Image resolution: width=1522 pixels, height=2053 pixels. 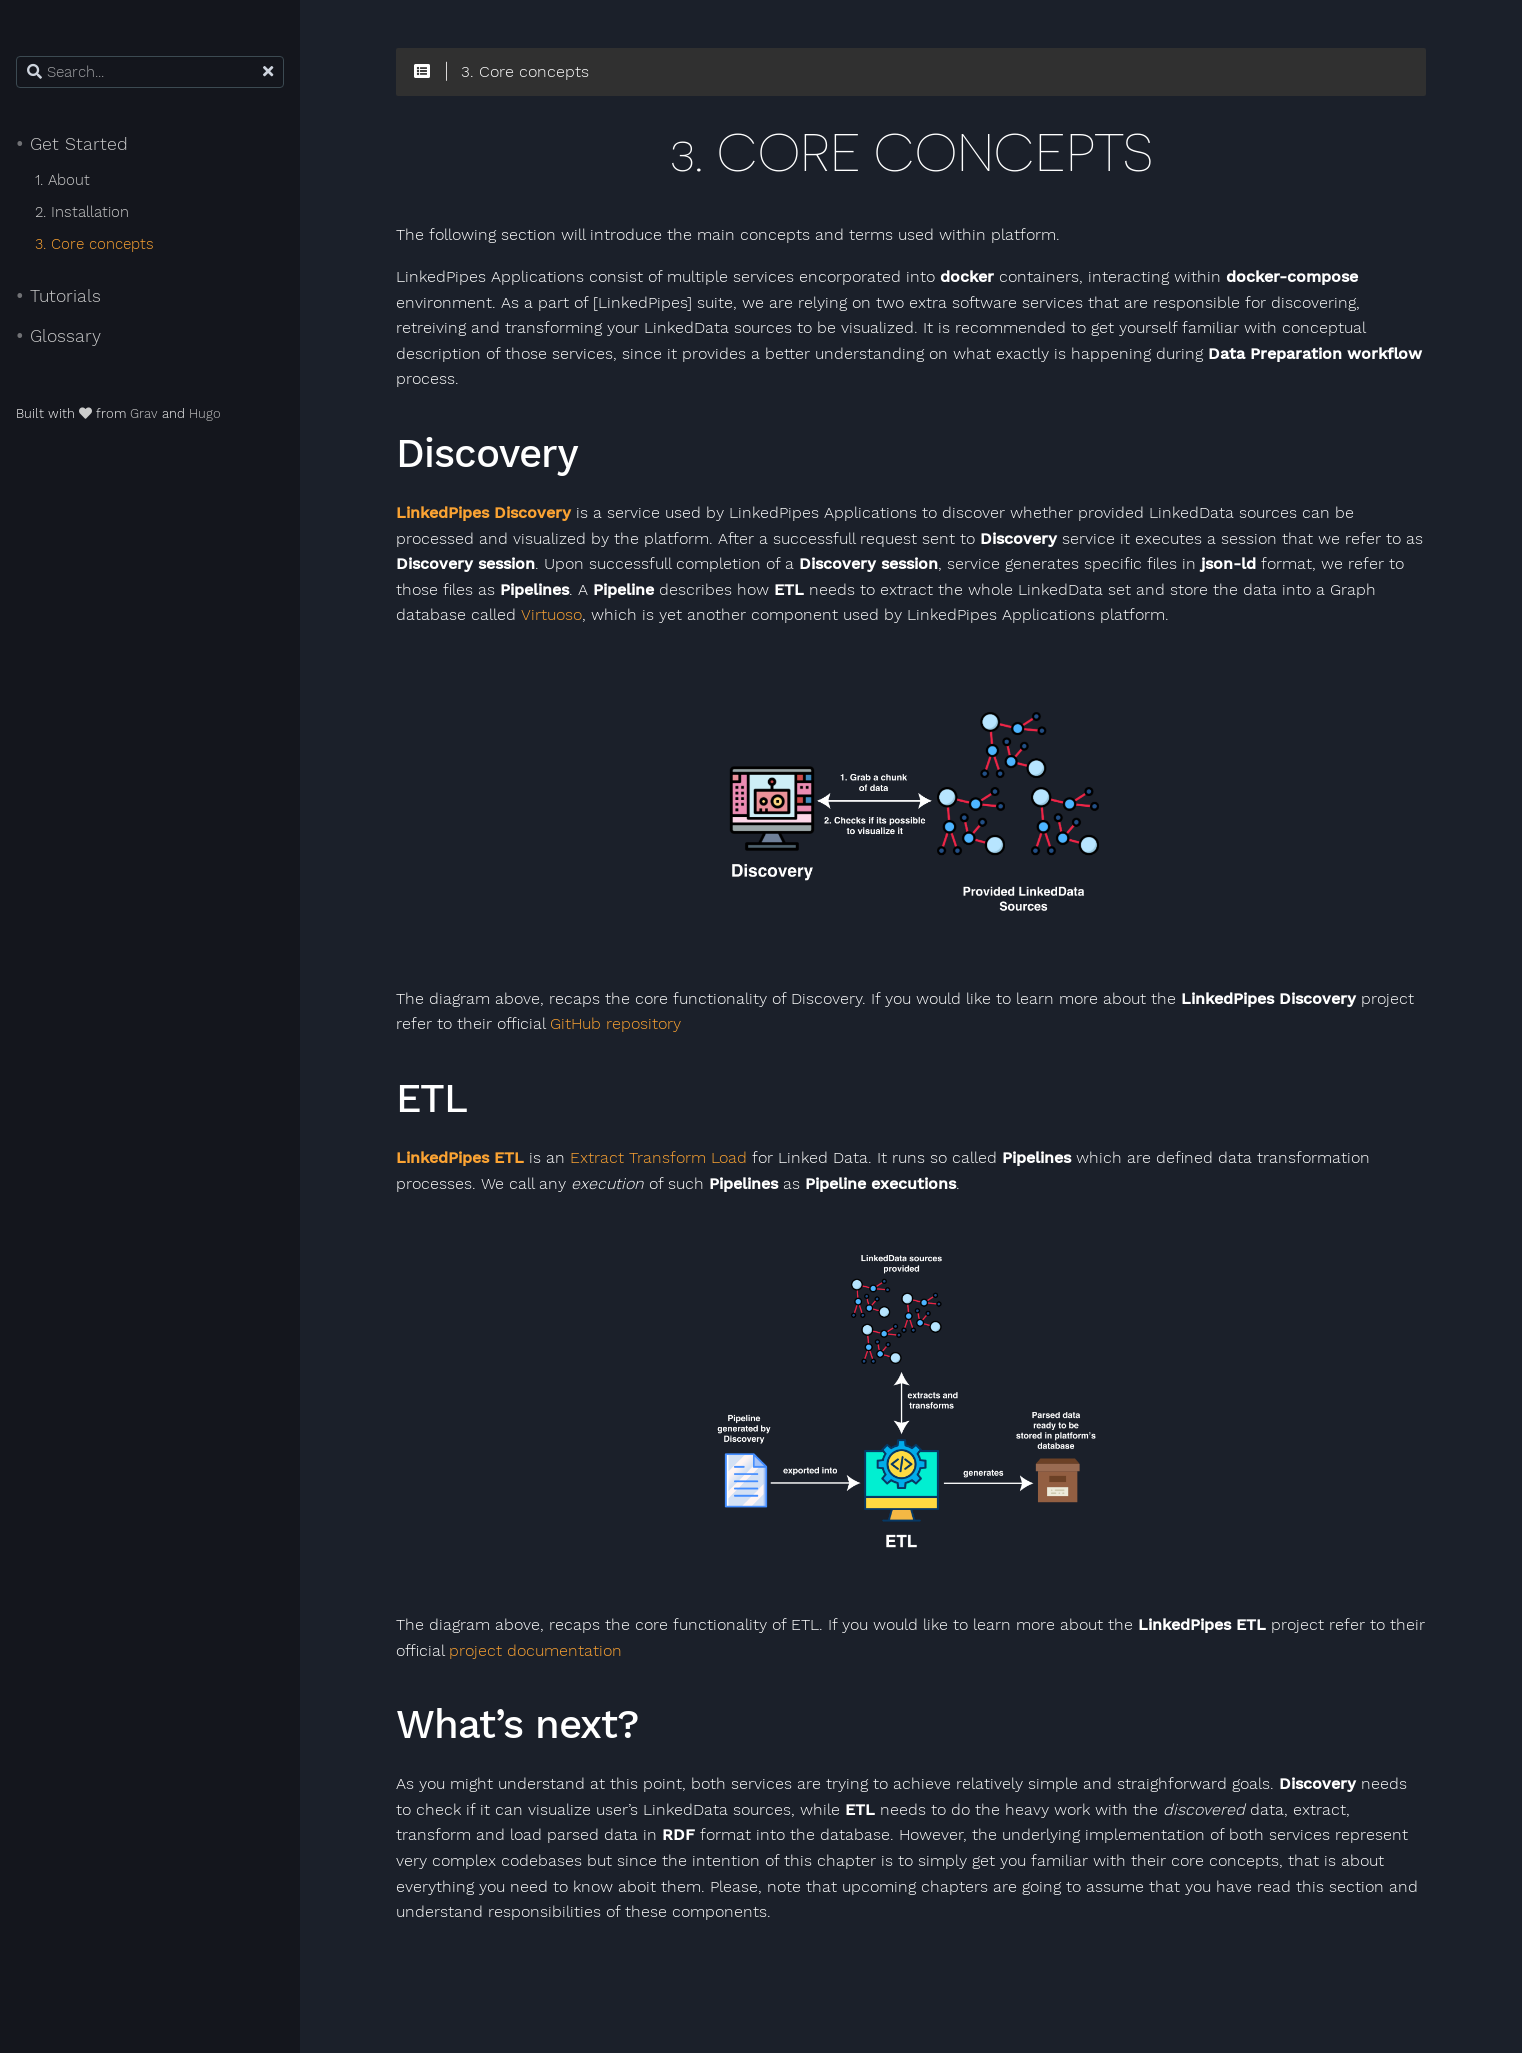 I want to click on 1. About, so click(x=62, y=180).